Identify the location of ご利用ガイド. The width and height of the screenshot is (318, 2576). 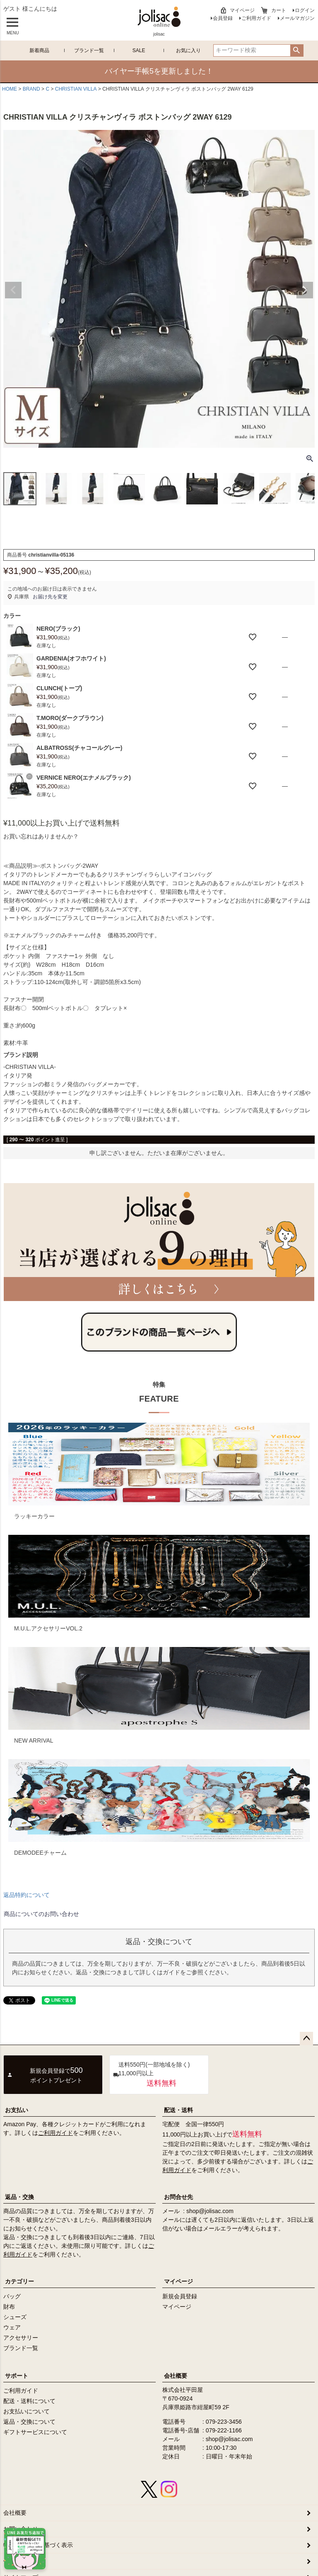
(256, 18).